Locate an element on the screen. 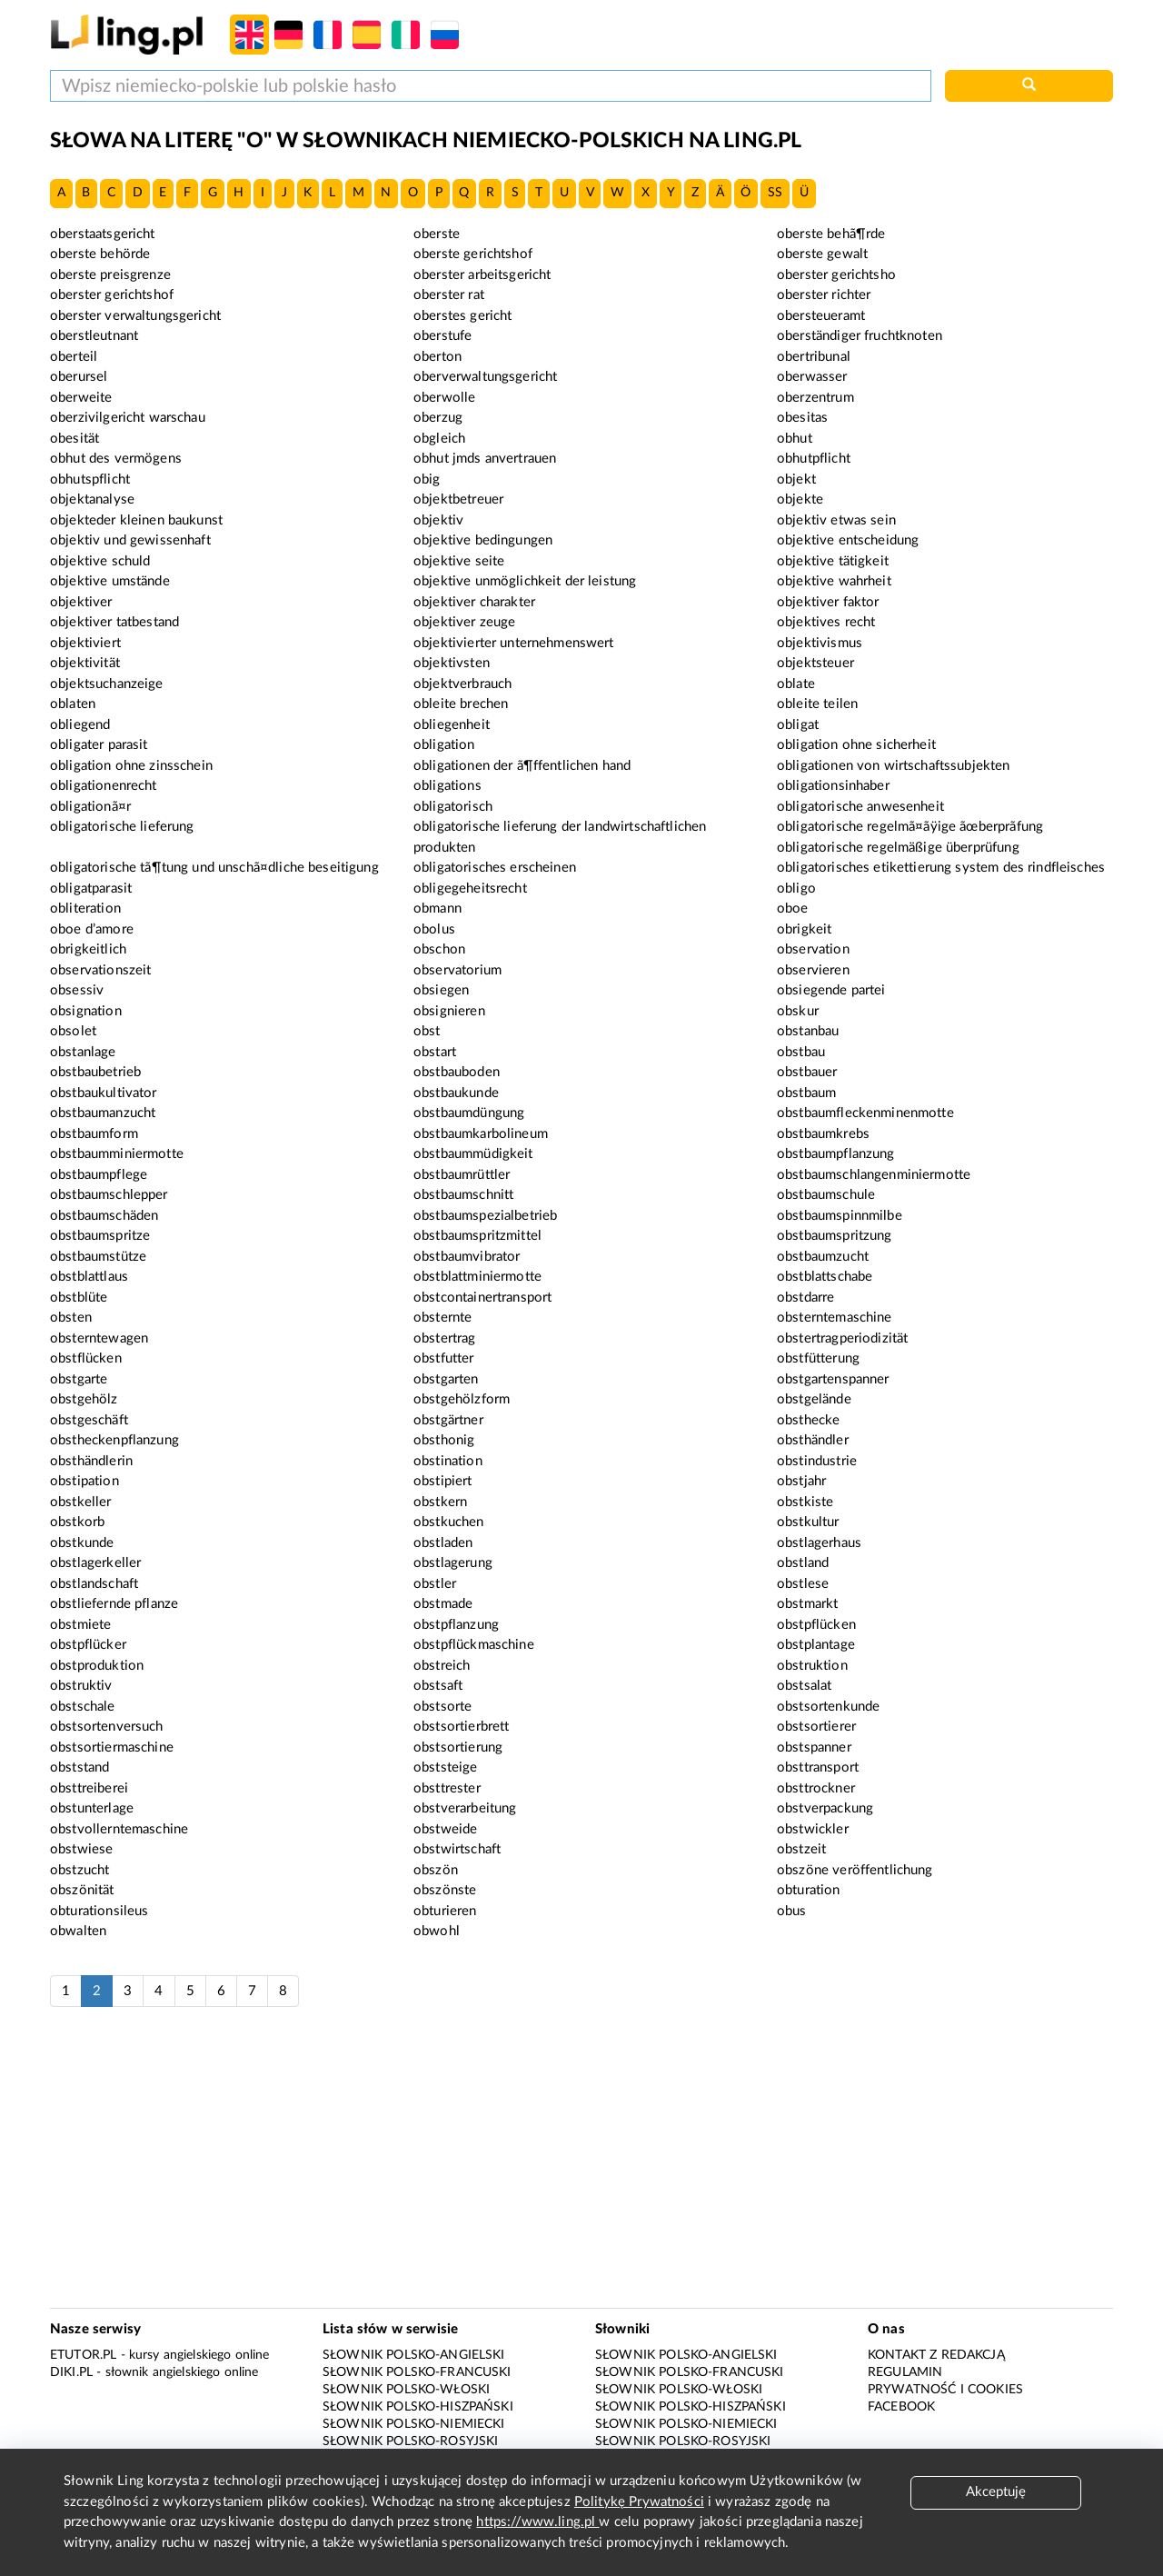 The image size is (1163, 2576). obstbaumspritzmittel is located at coordinates (477, 1236).